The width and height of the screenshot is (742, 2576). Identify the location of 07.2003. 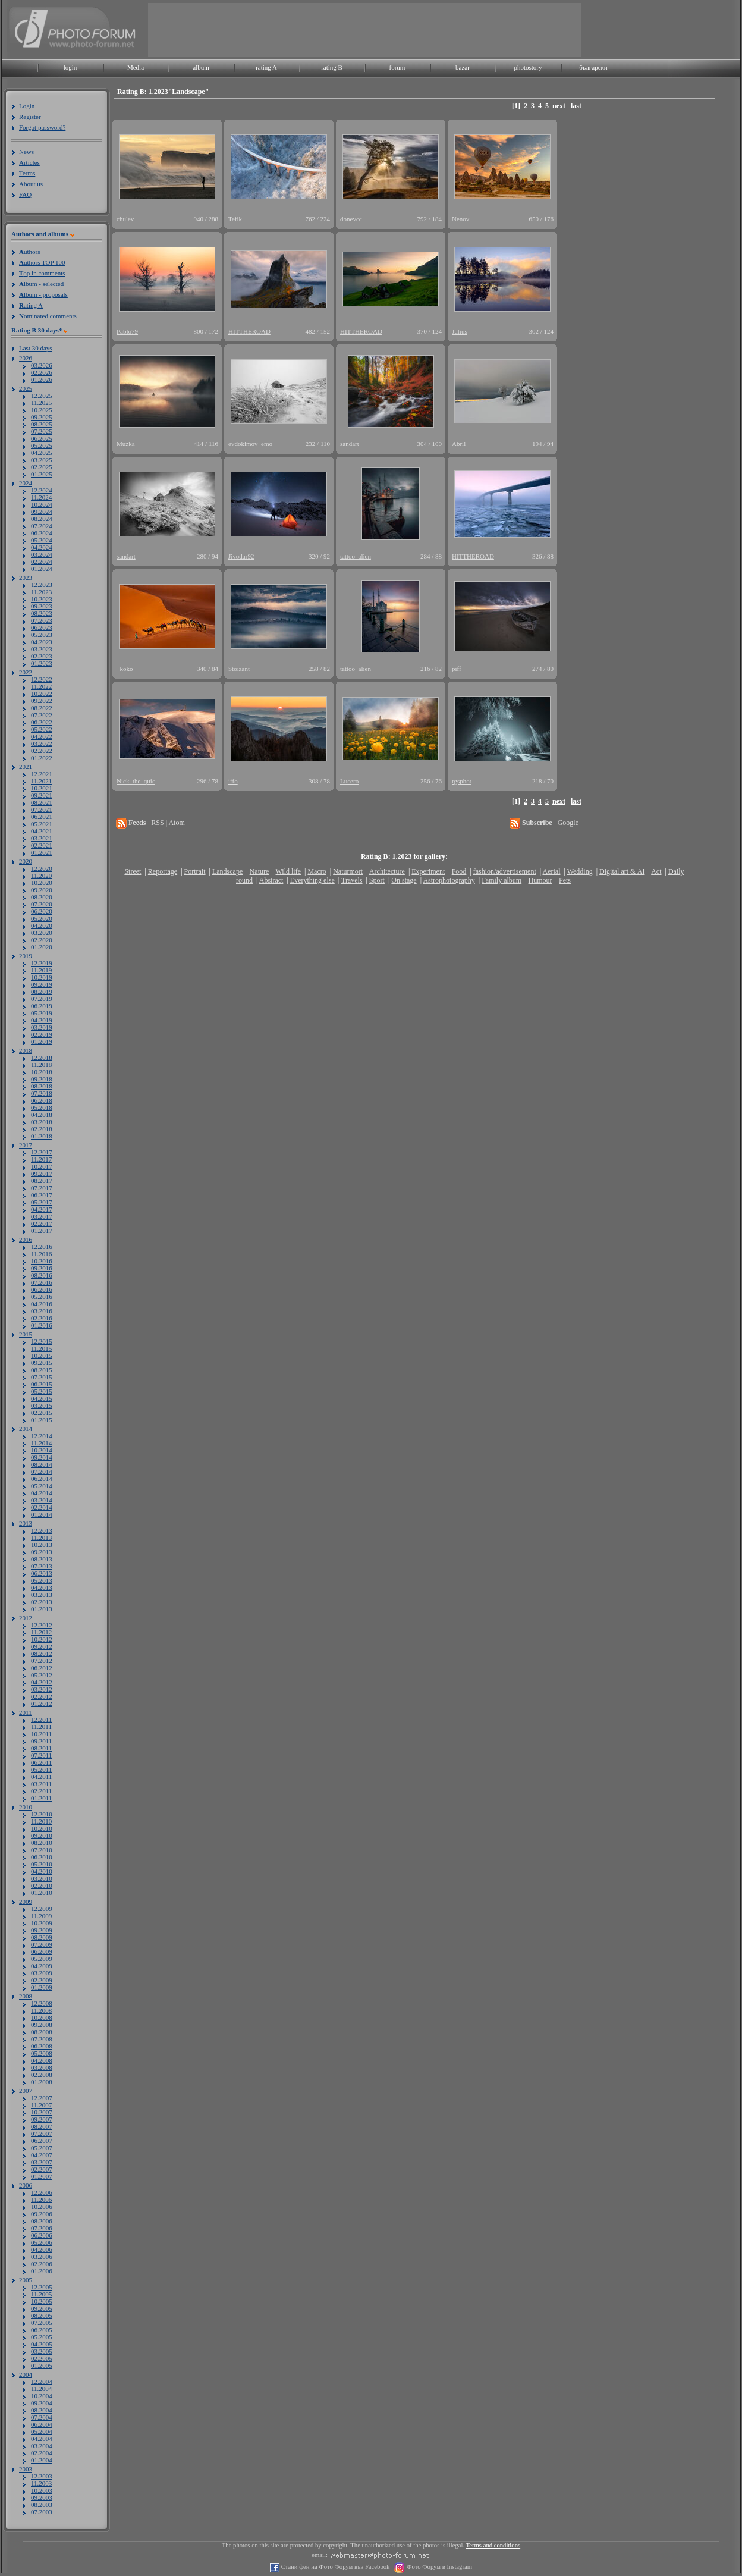
(41, 2511).